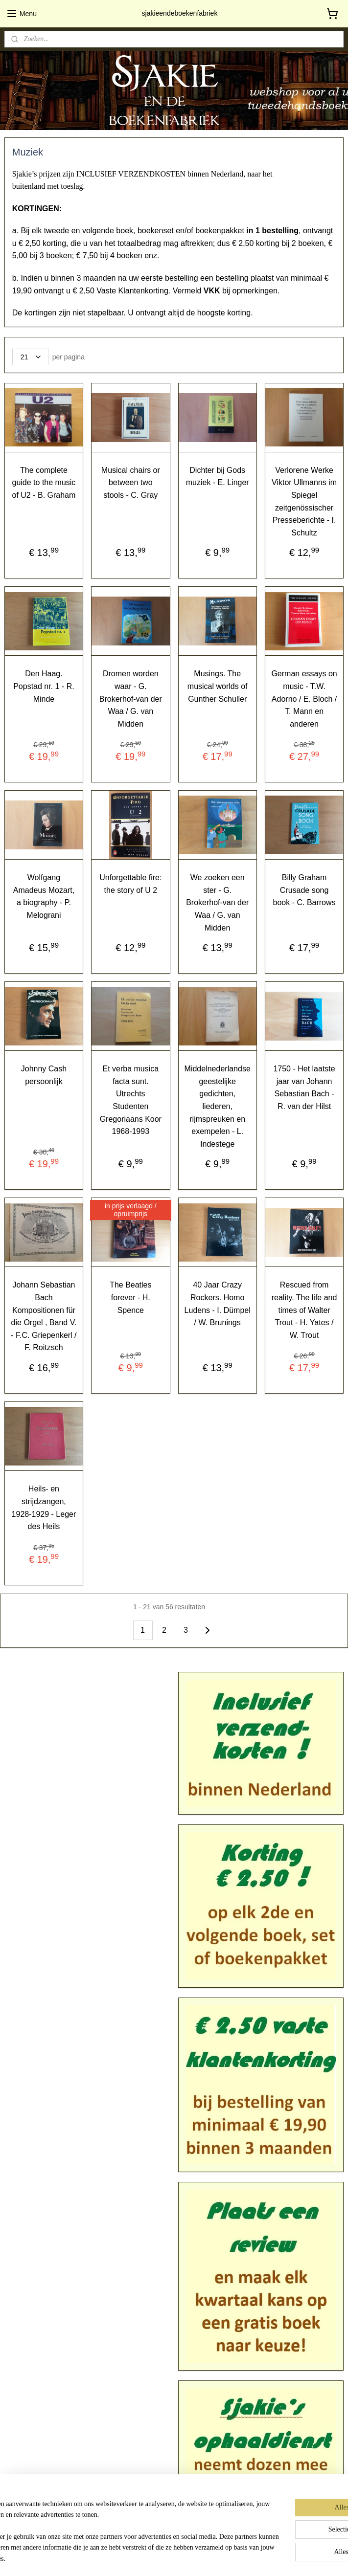  I want to click on Dichter bij Gods muziek - E. Linger, so click(217, 476).